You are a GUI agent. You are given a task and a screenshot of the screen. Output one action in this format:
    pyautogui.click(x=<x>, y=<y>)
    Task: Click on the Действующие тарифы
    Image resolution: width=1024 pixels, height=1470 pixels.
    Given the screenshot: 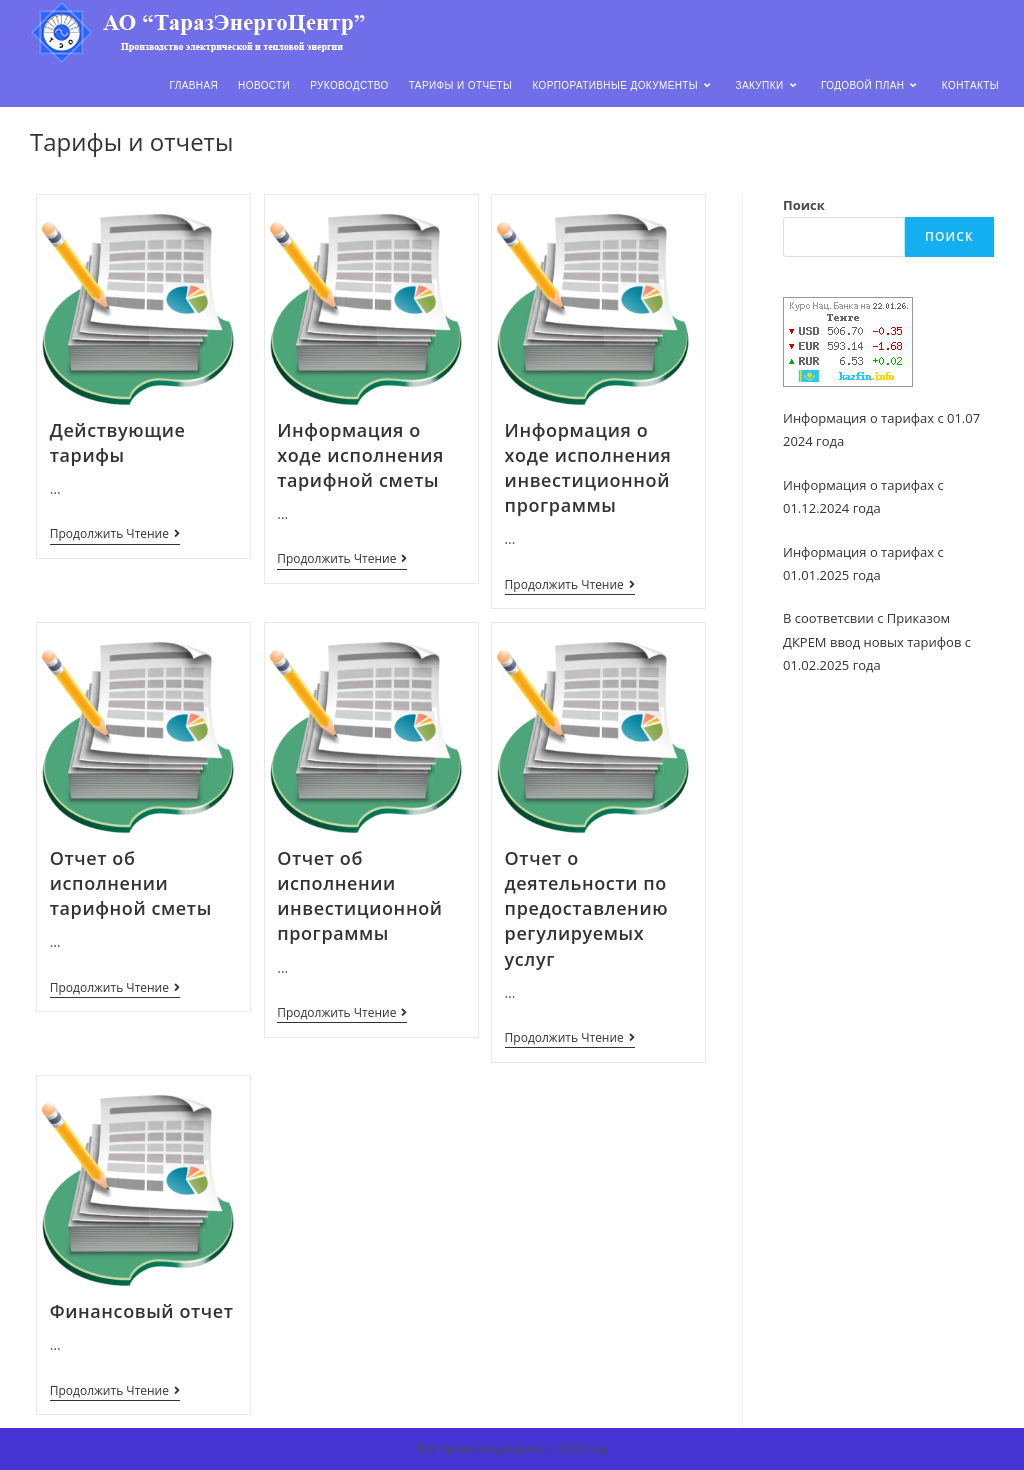 What is the action you would take?
    pyautogui.click(x=118, y=442)
    